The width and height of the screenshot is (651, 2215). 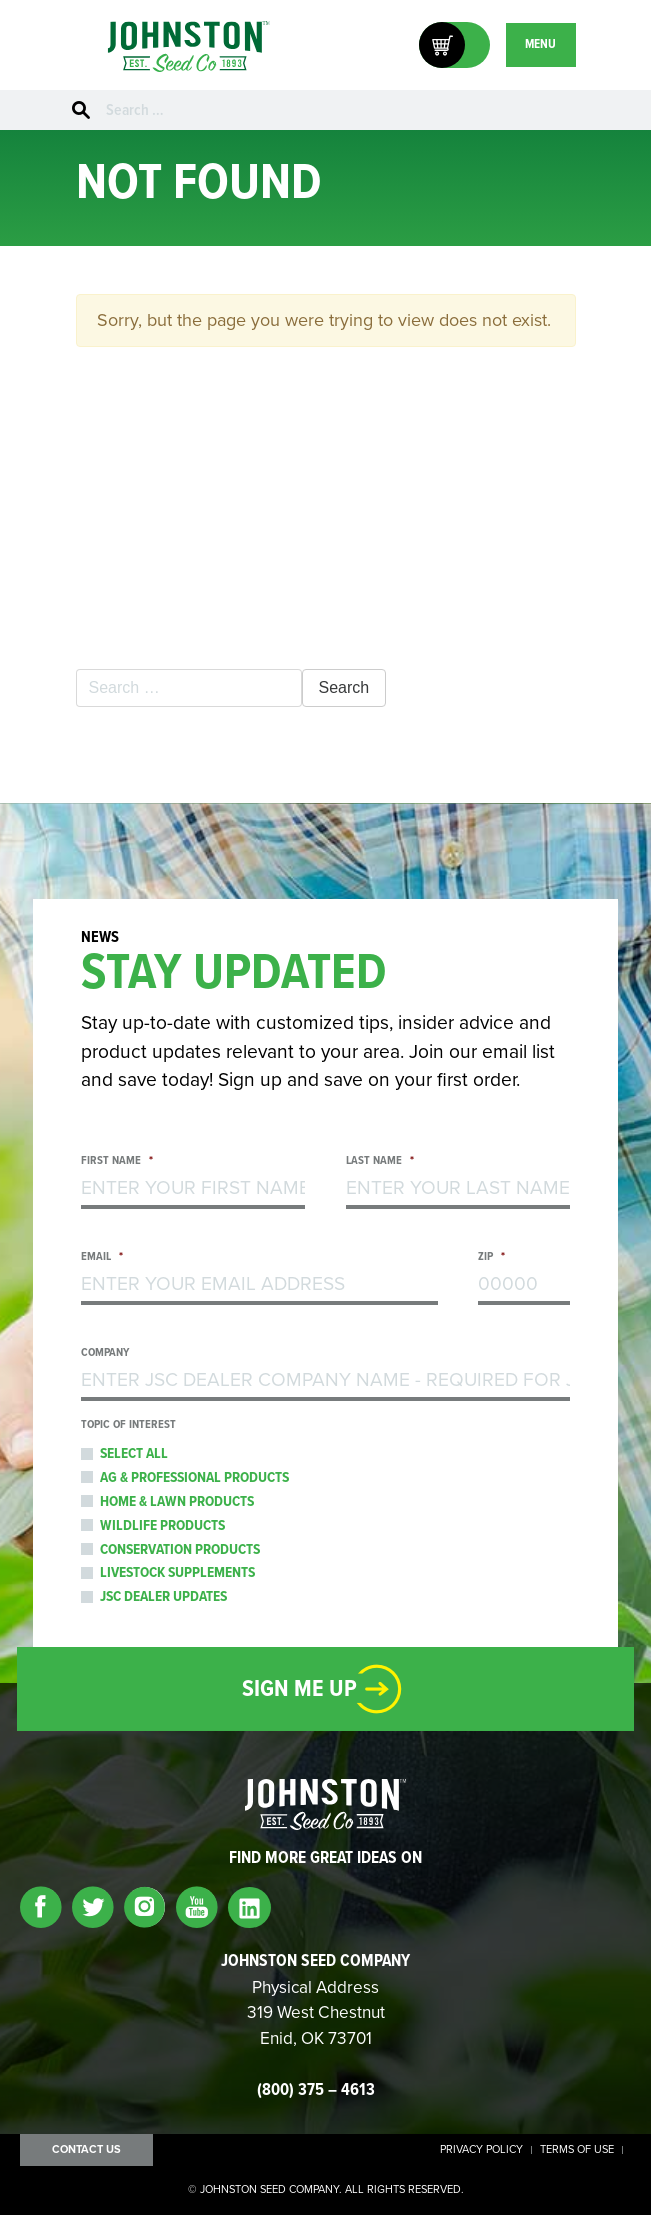 What do you see at coordinates (577, 2150) in the screenshot?
I see `Terms of Use` at bounding box center [577, 2150].